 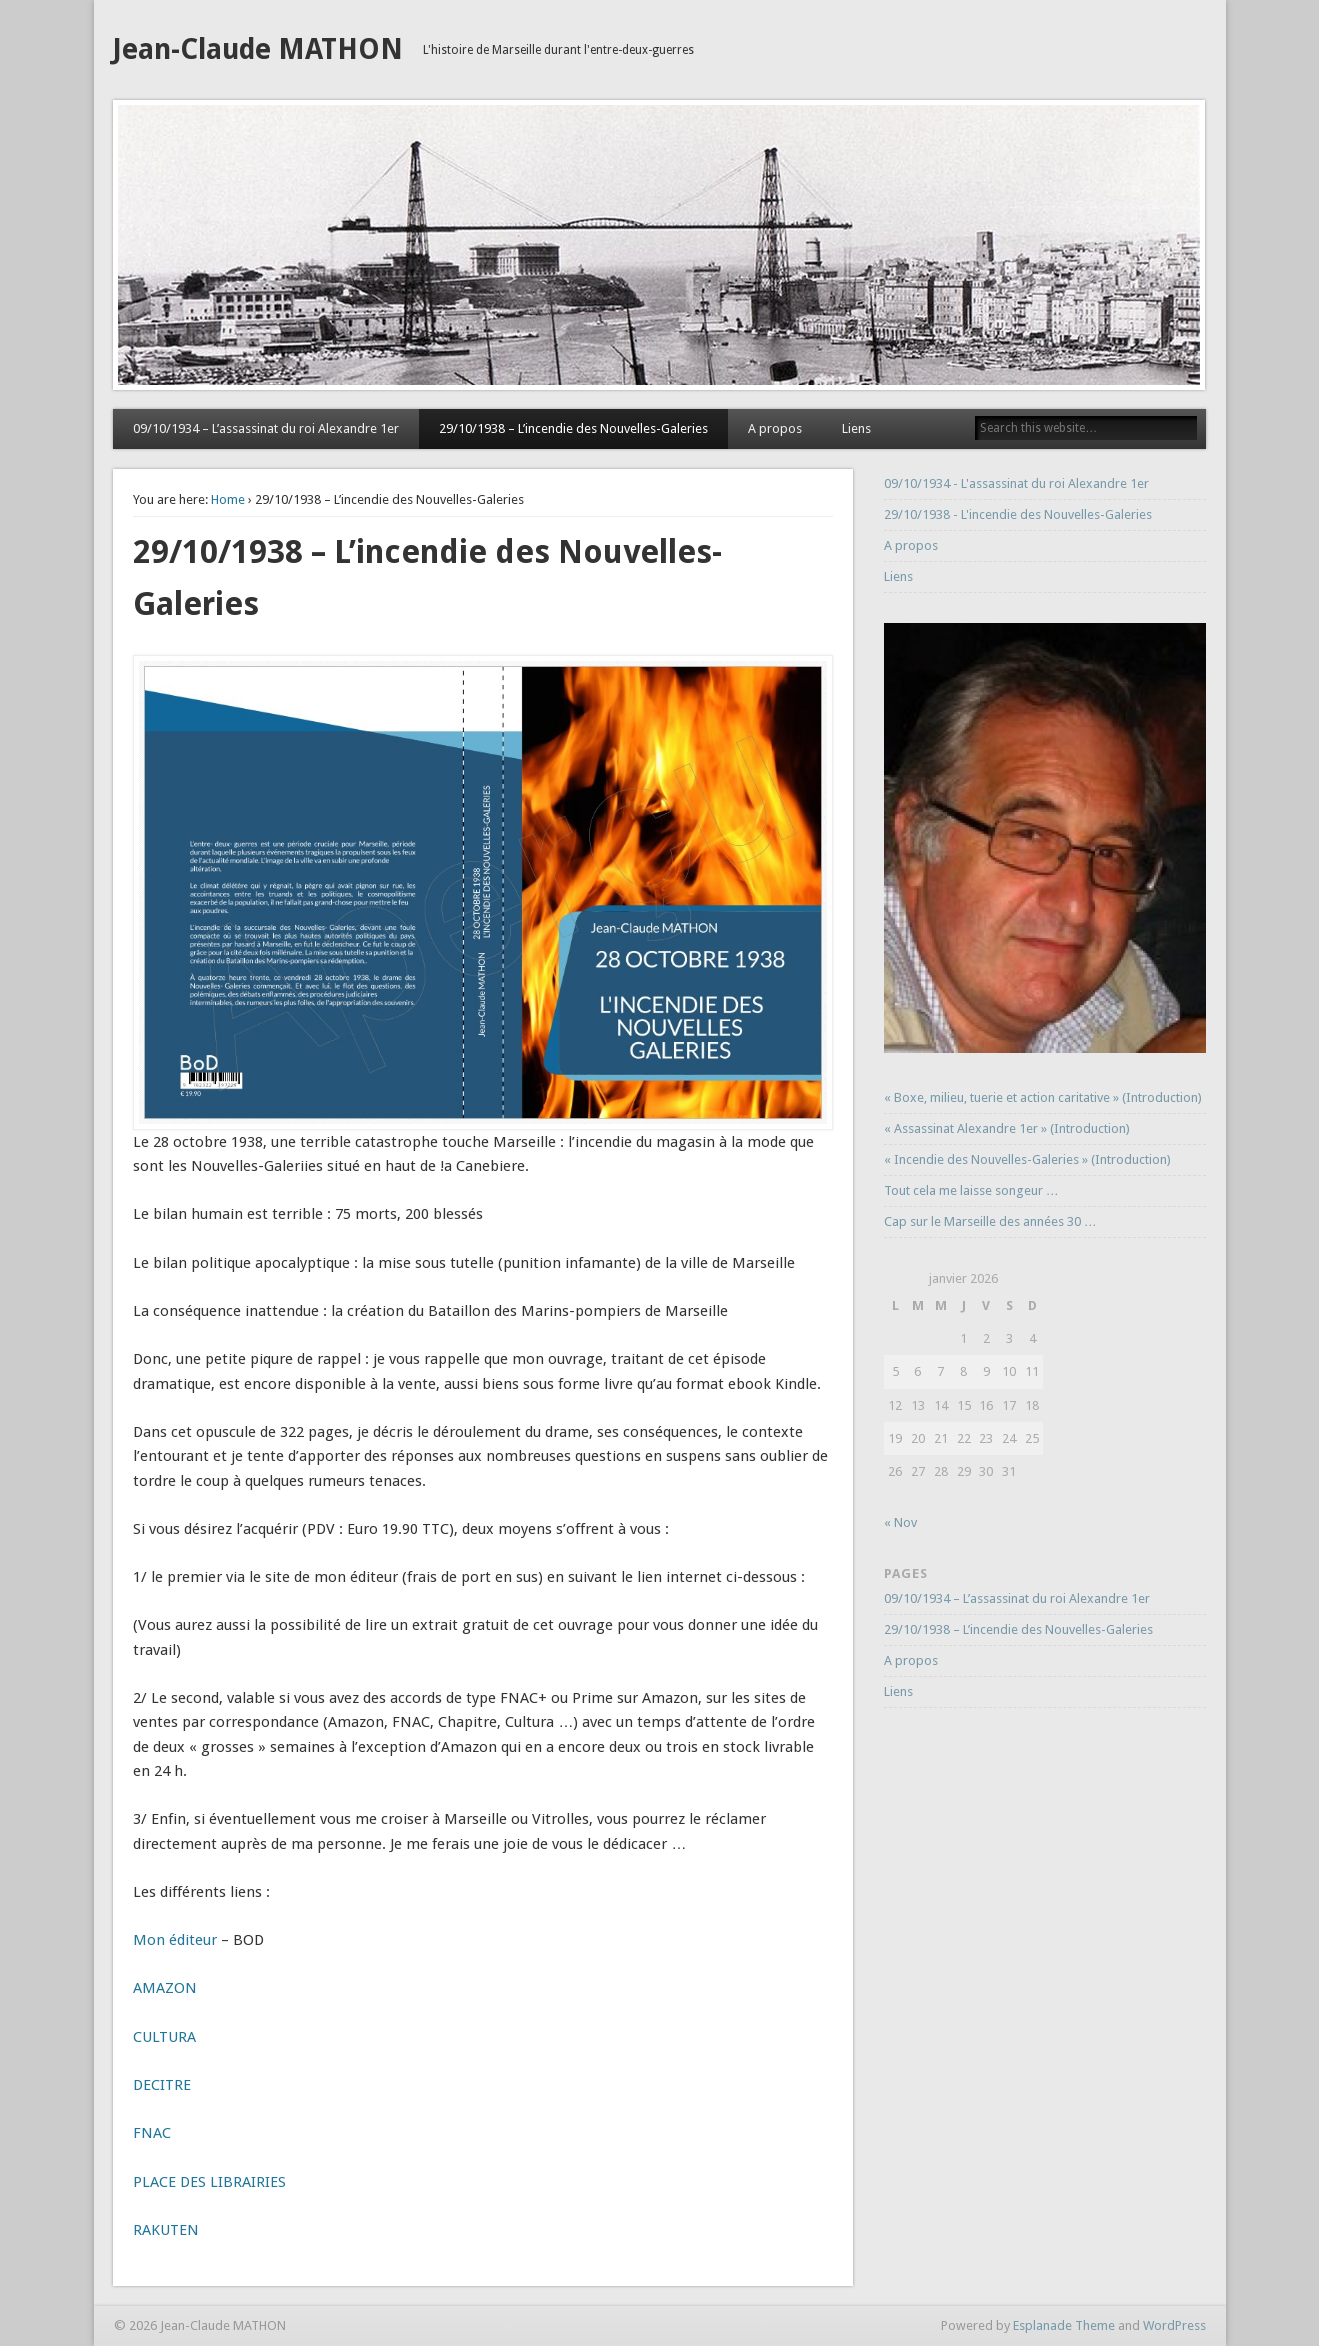 What do you see at coordinates (209, 2182) in the screenshot?
I see `PLACE DES LIBRAIRIES` at bounding box center [209, 2182].